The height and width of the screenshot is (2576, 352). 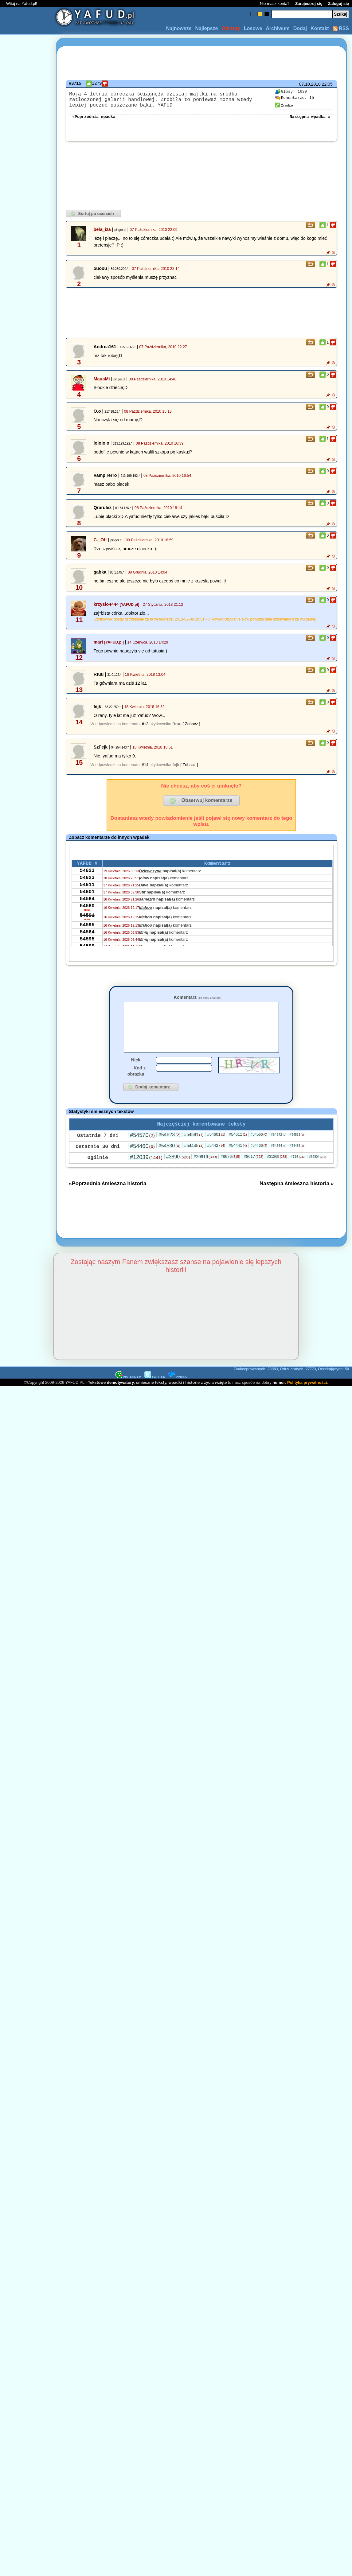 What do you see at coordinates (27, 1215) in the screenshot?
I see `[Advertisement]` at bounding box center [27, 1215].